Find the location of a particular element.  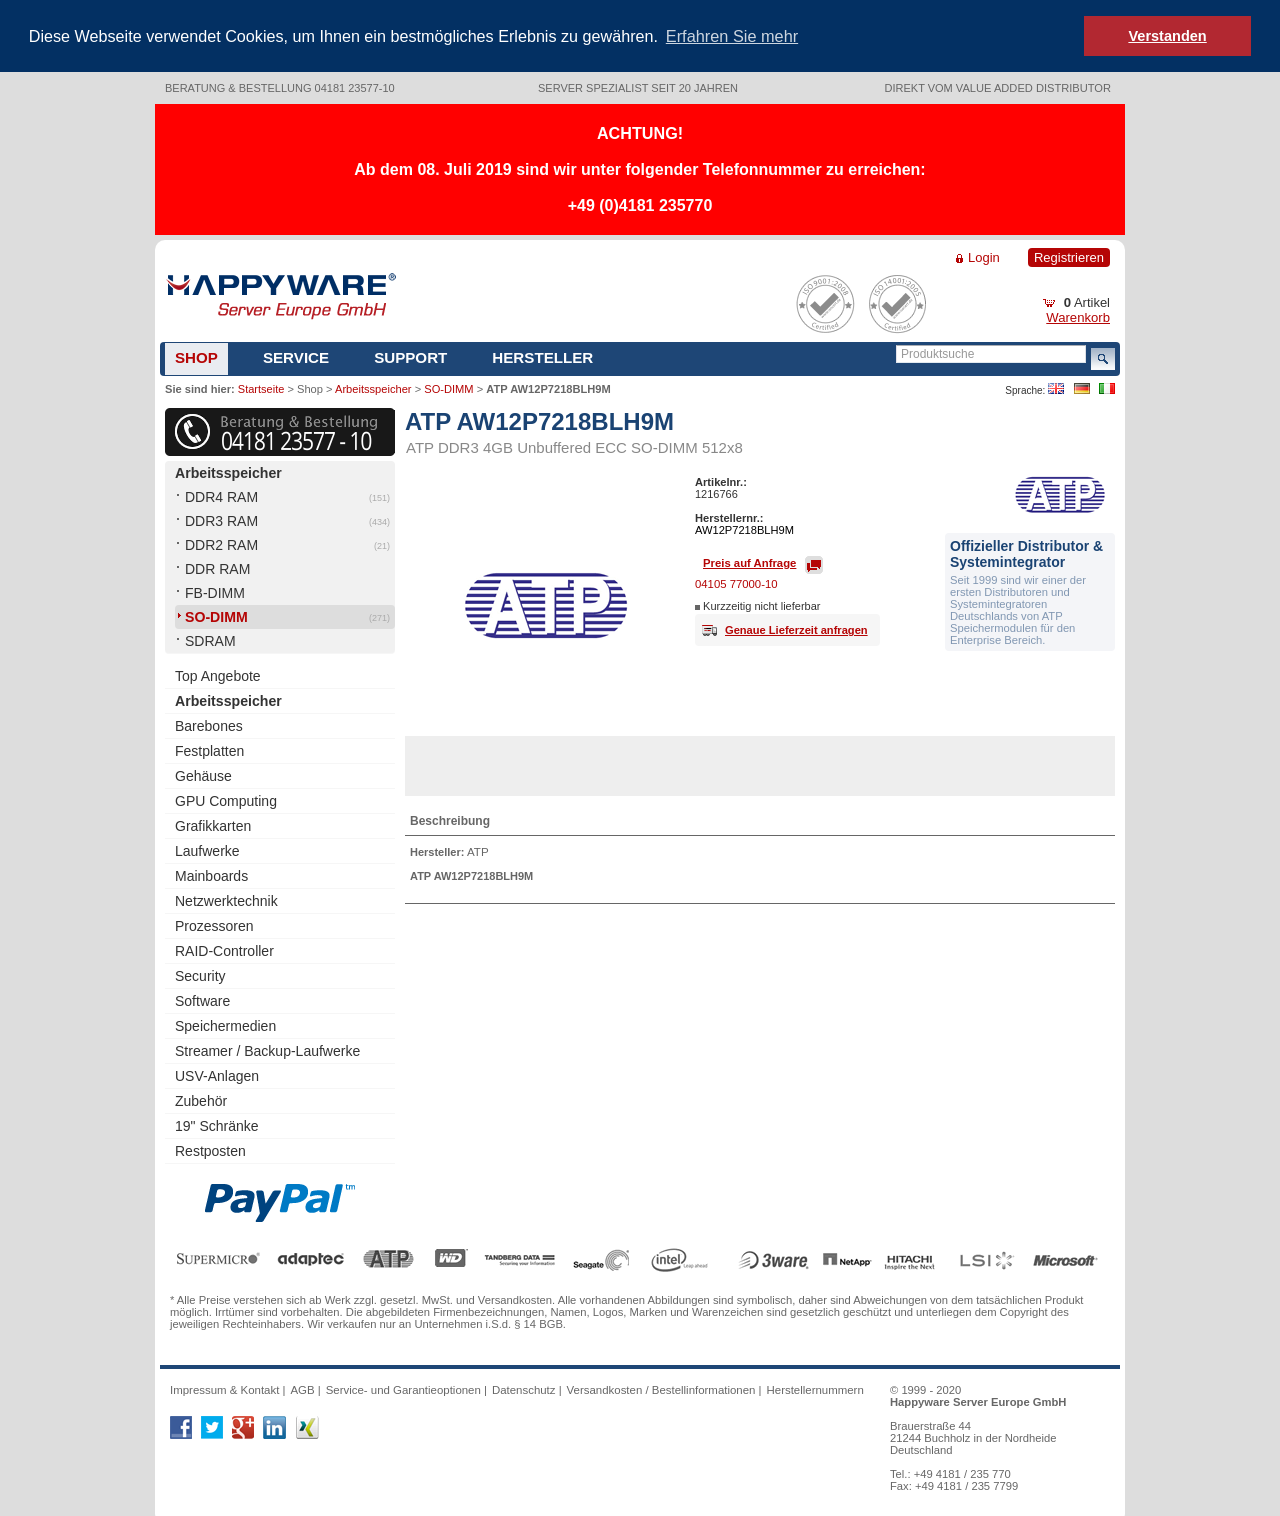

AGB is located at coordinates (302, 1388).